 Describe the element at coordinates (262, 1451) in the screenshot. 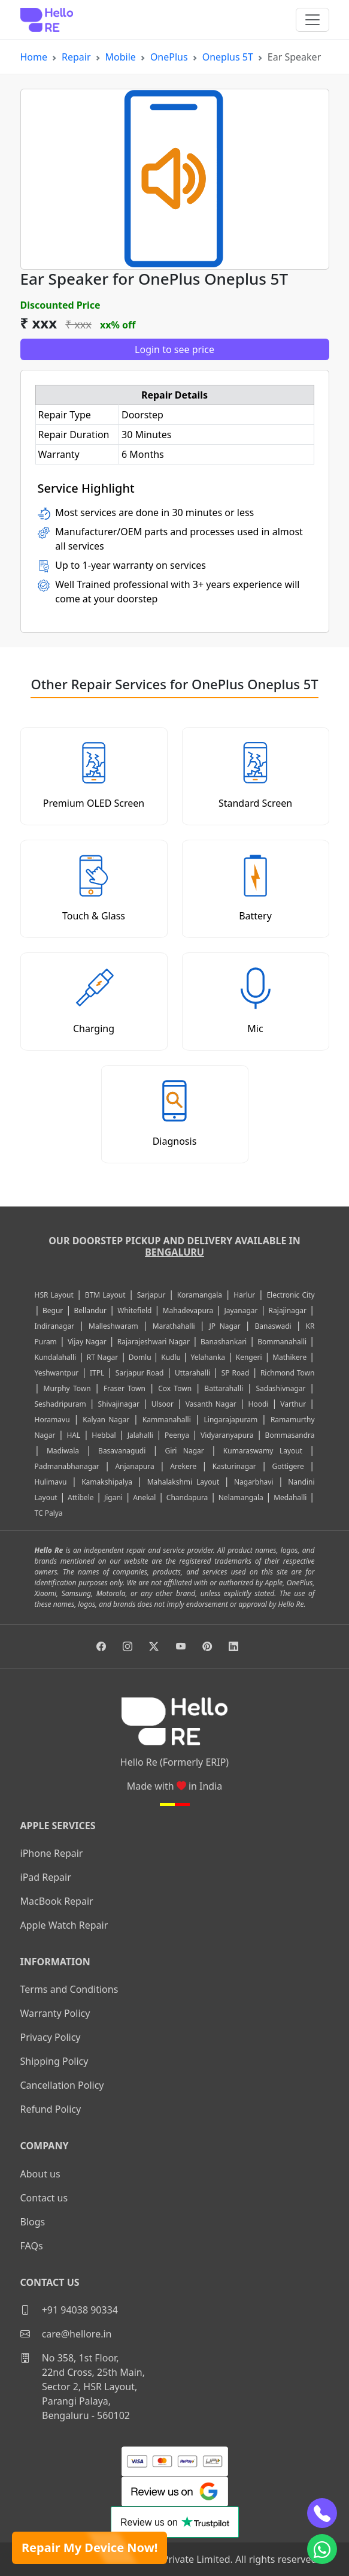

I see `Kumaraswamy Layout` at that location.